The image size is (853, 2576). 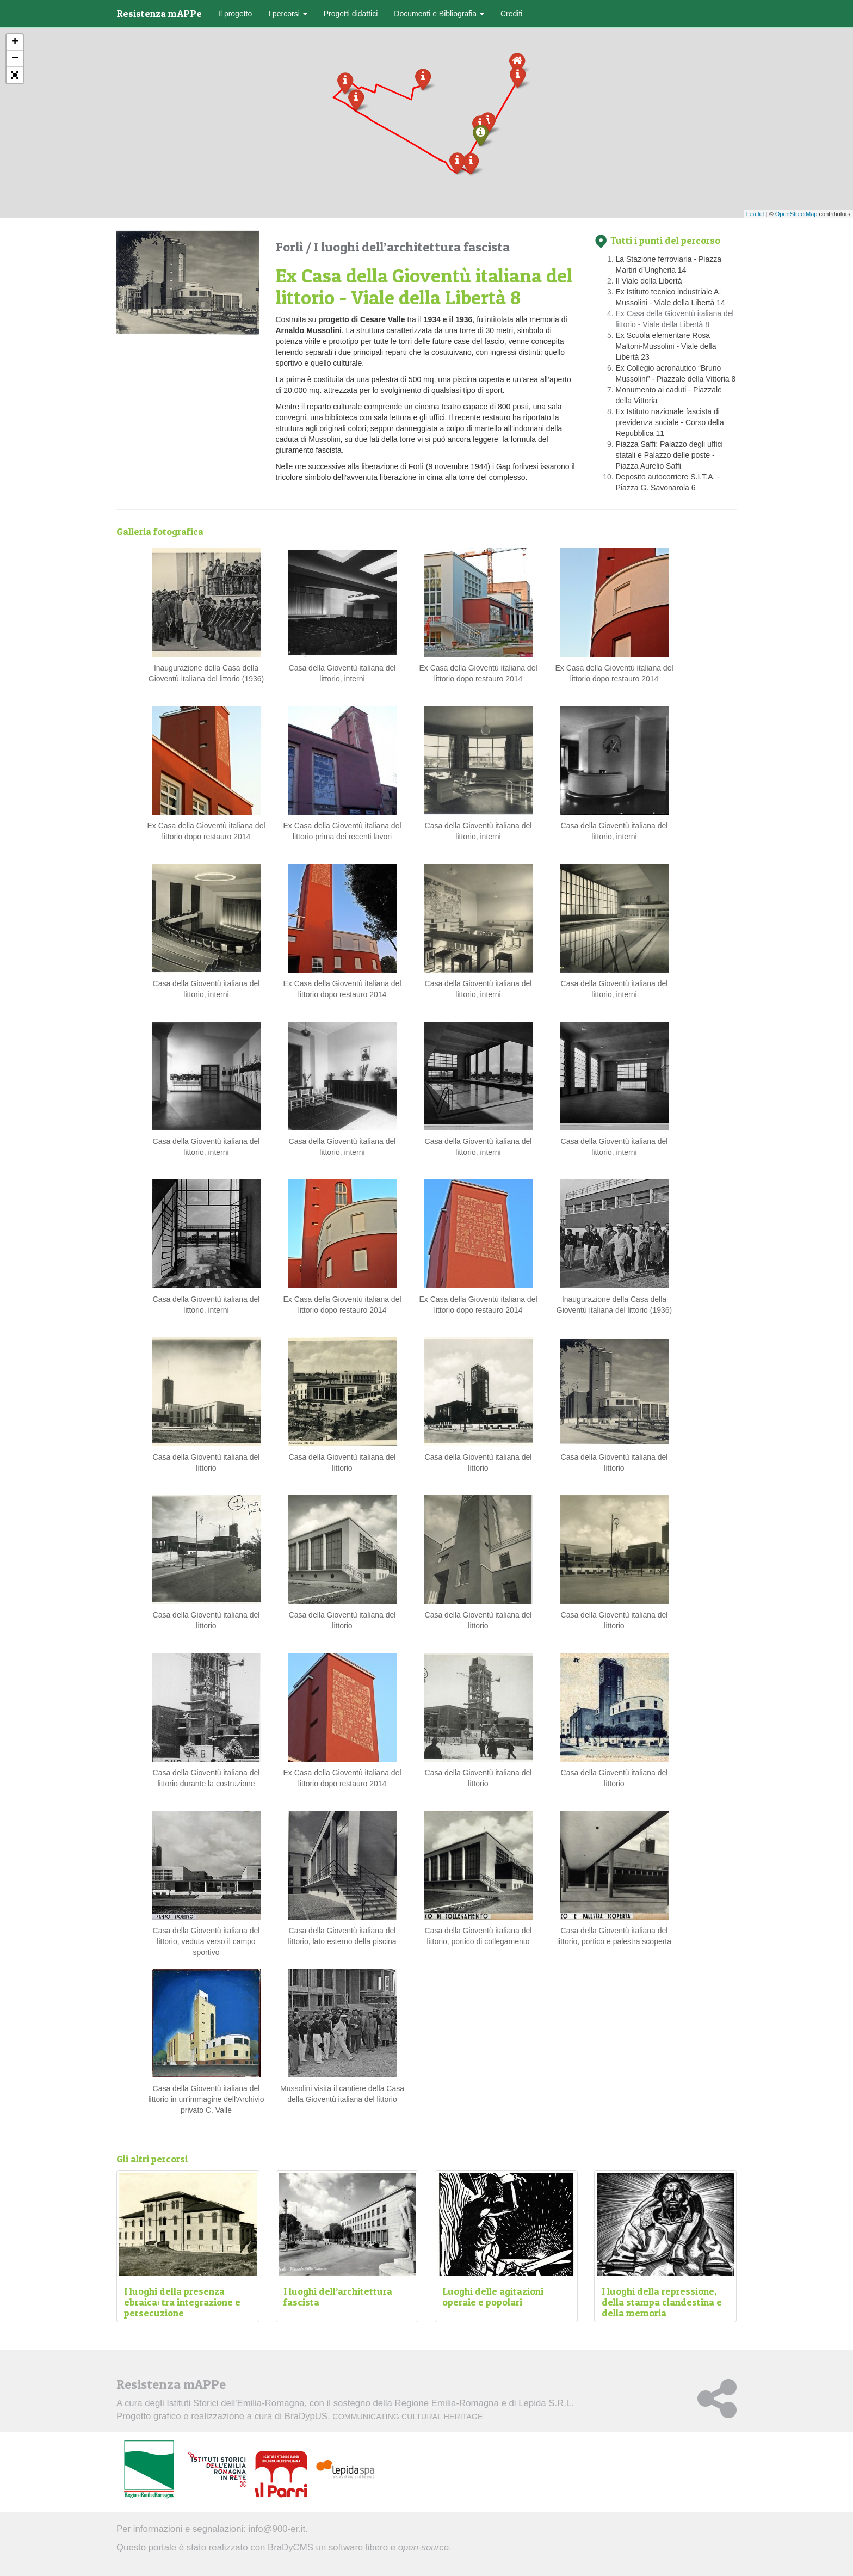 What do you see at coordinates (291, 247) in the screenshot?
I see `Forlì` at bounding box center [291, 247].